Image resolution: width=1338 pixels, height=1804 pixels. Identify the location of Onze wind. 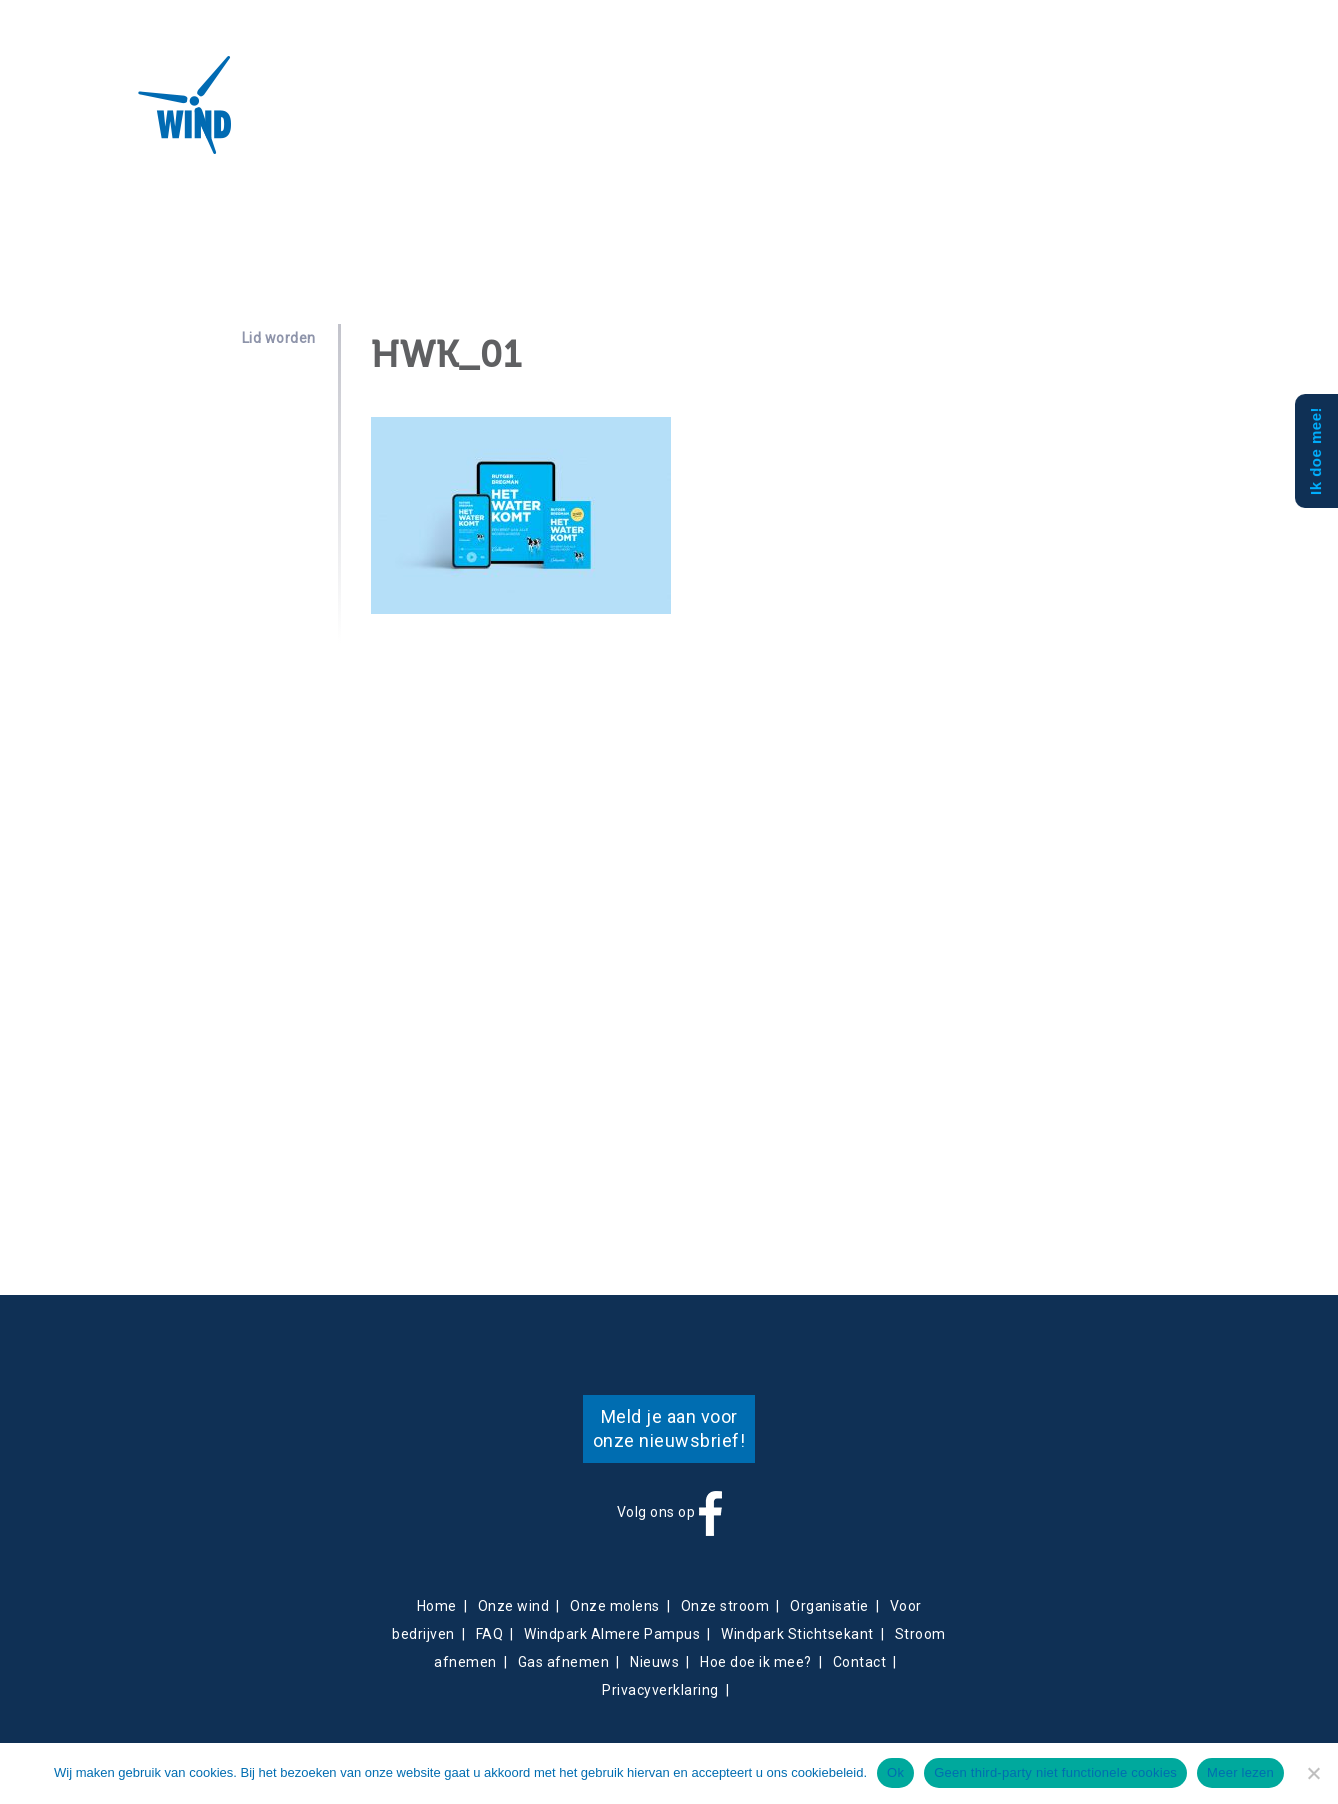
(514, 1606).